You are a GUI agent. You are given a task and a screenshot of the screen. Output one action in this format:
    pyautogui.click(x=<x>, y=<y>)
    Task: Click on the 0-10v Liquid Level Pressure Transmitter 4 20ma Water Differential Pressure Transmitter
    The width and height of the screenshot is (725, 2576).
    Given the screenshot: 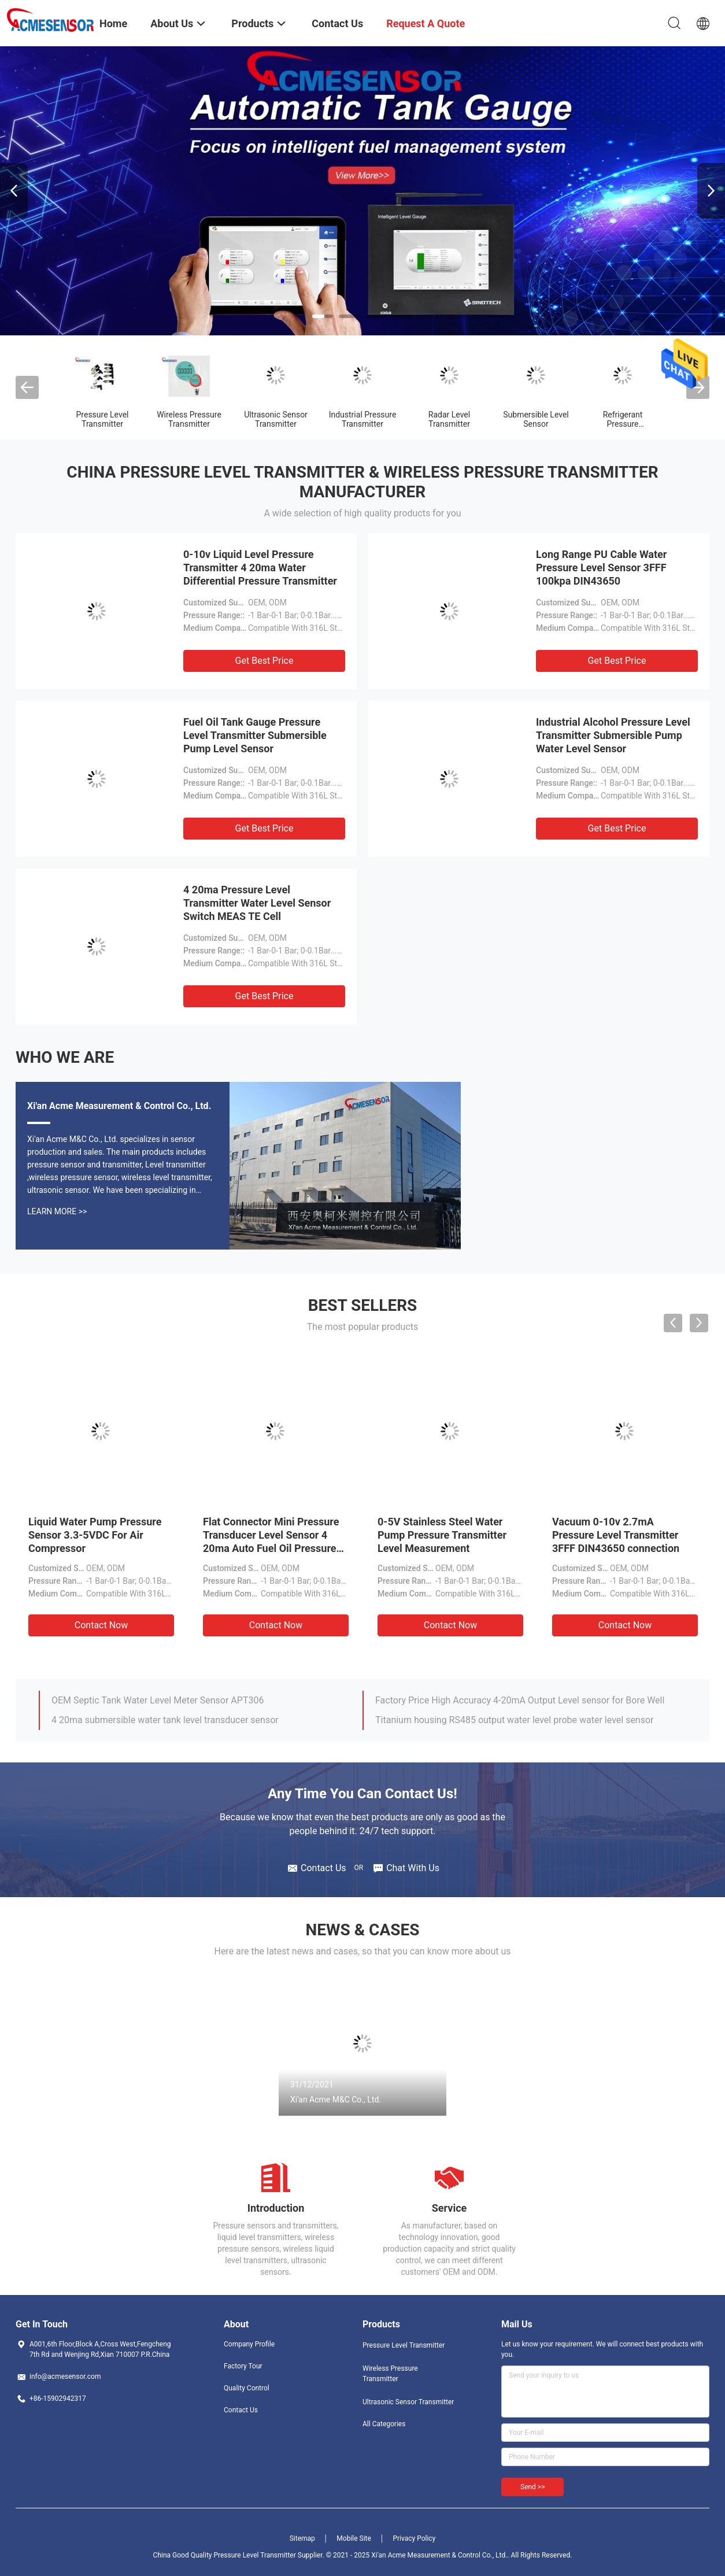 What is the action you would take?
    pyautogui.click(x=260, y=567)
    